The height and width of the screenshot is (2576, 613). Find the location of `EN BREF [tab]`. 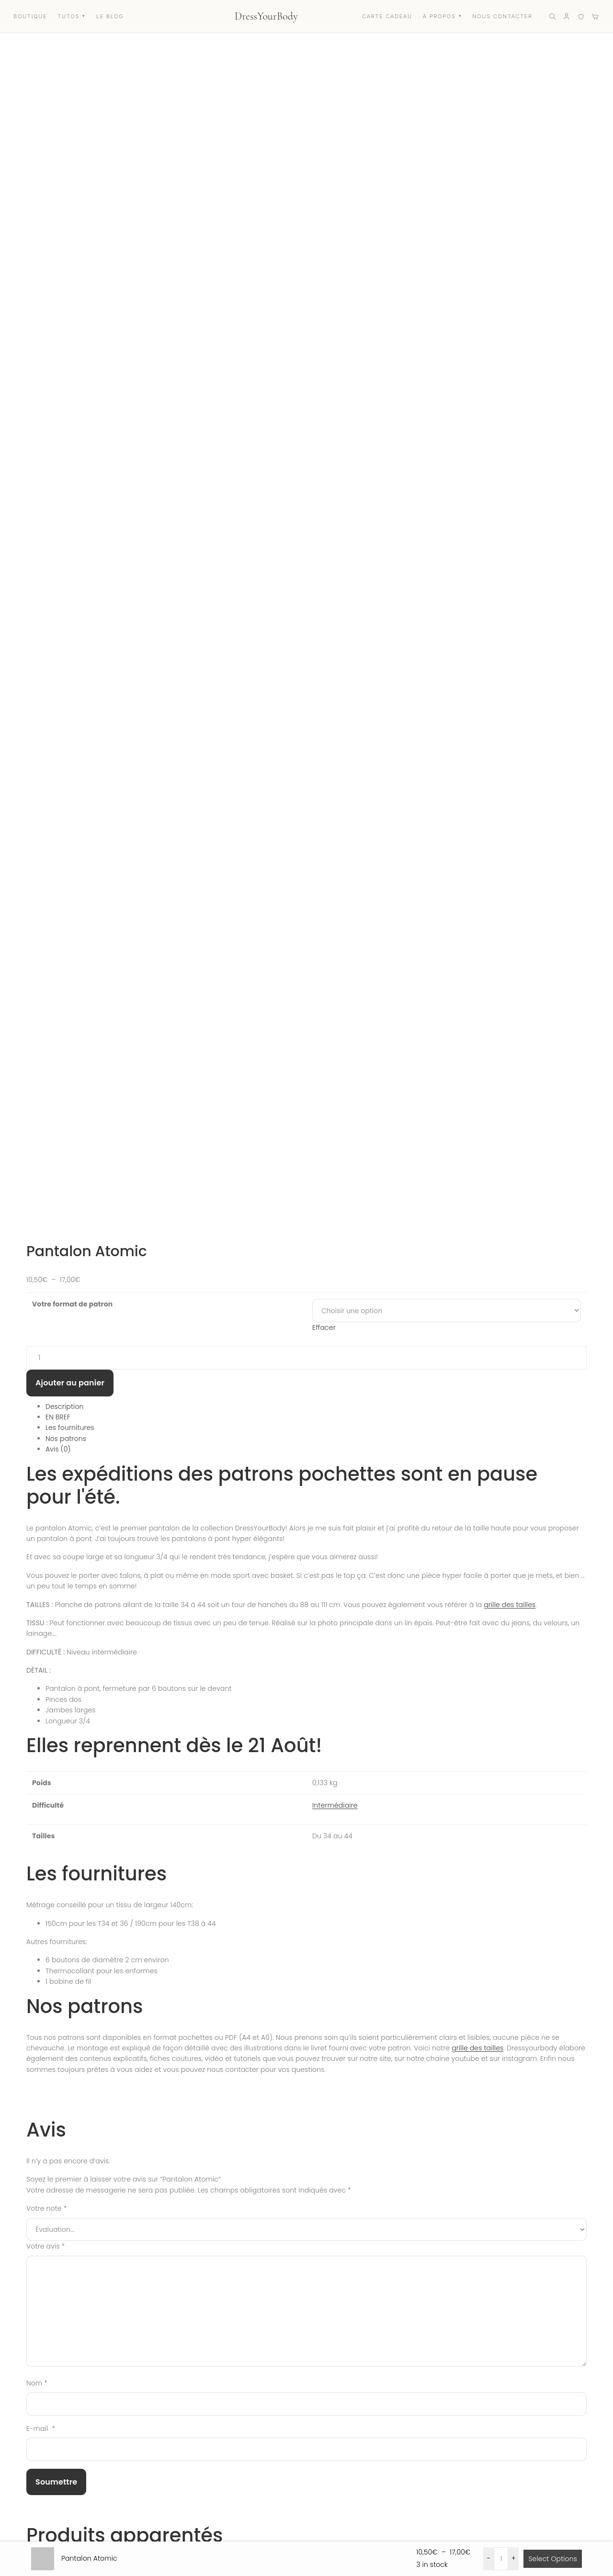

EN BREF [tab] is located at coordinates (57, 276).